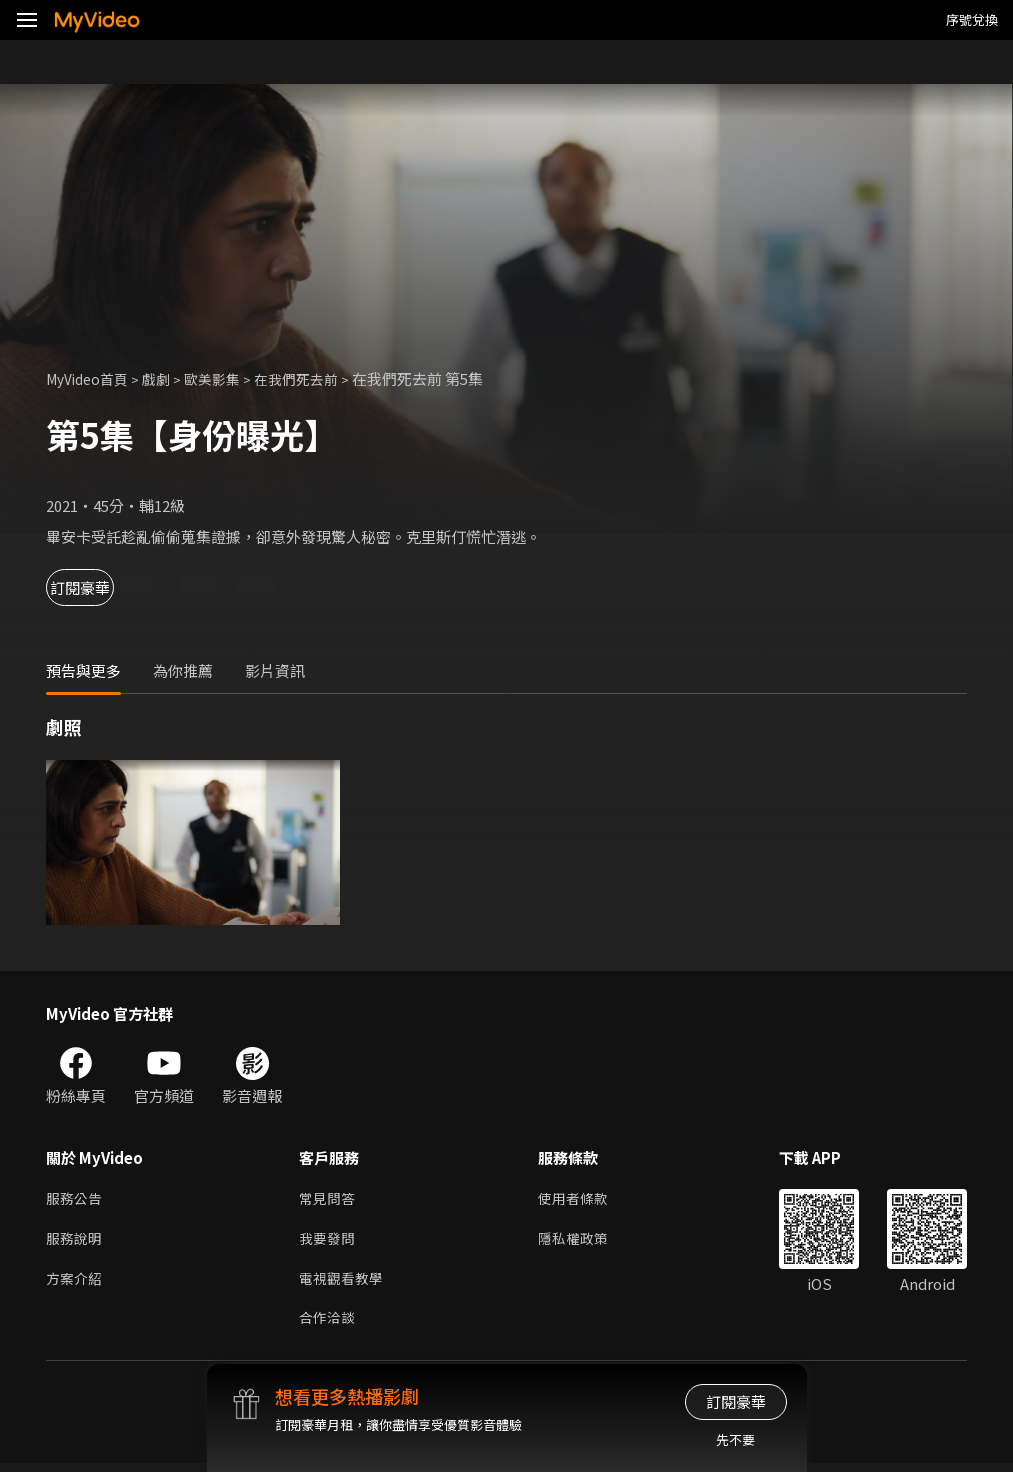 This screenshot has width=1013, height=1472. Describe the element at coordinates (76, 1241) in the screenshot. I see `服務說明` at that location.